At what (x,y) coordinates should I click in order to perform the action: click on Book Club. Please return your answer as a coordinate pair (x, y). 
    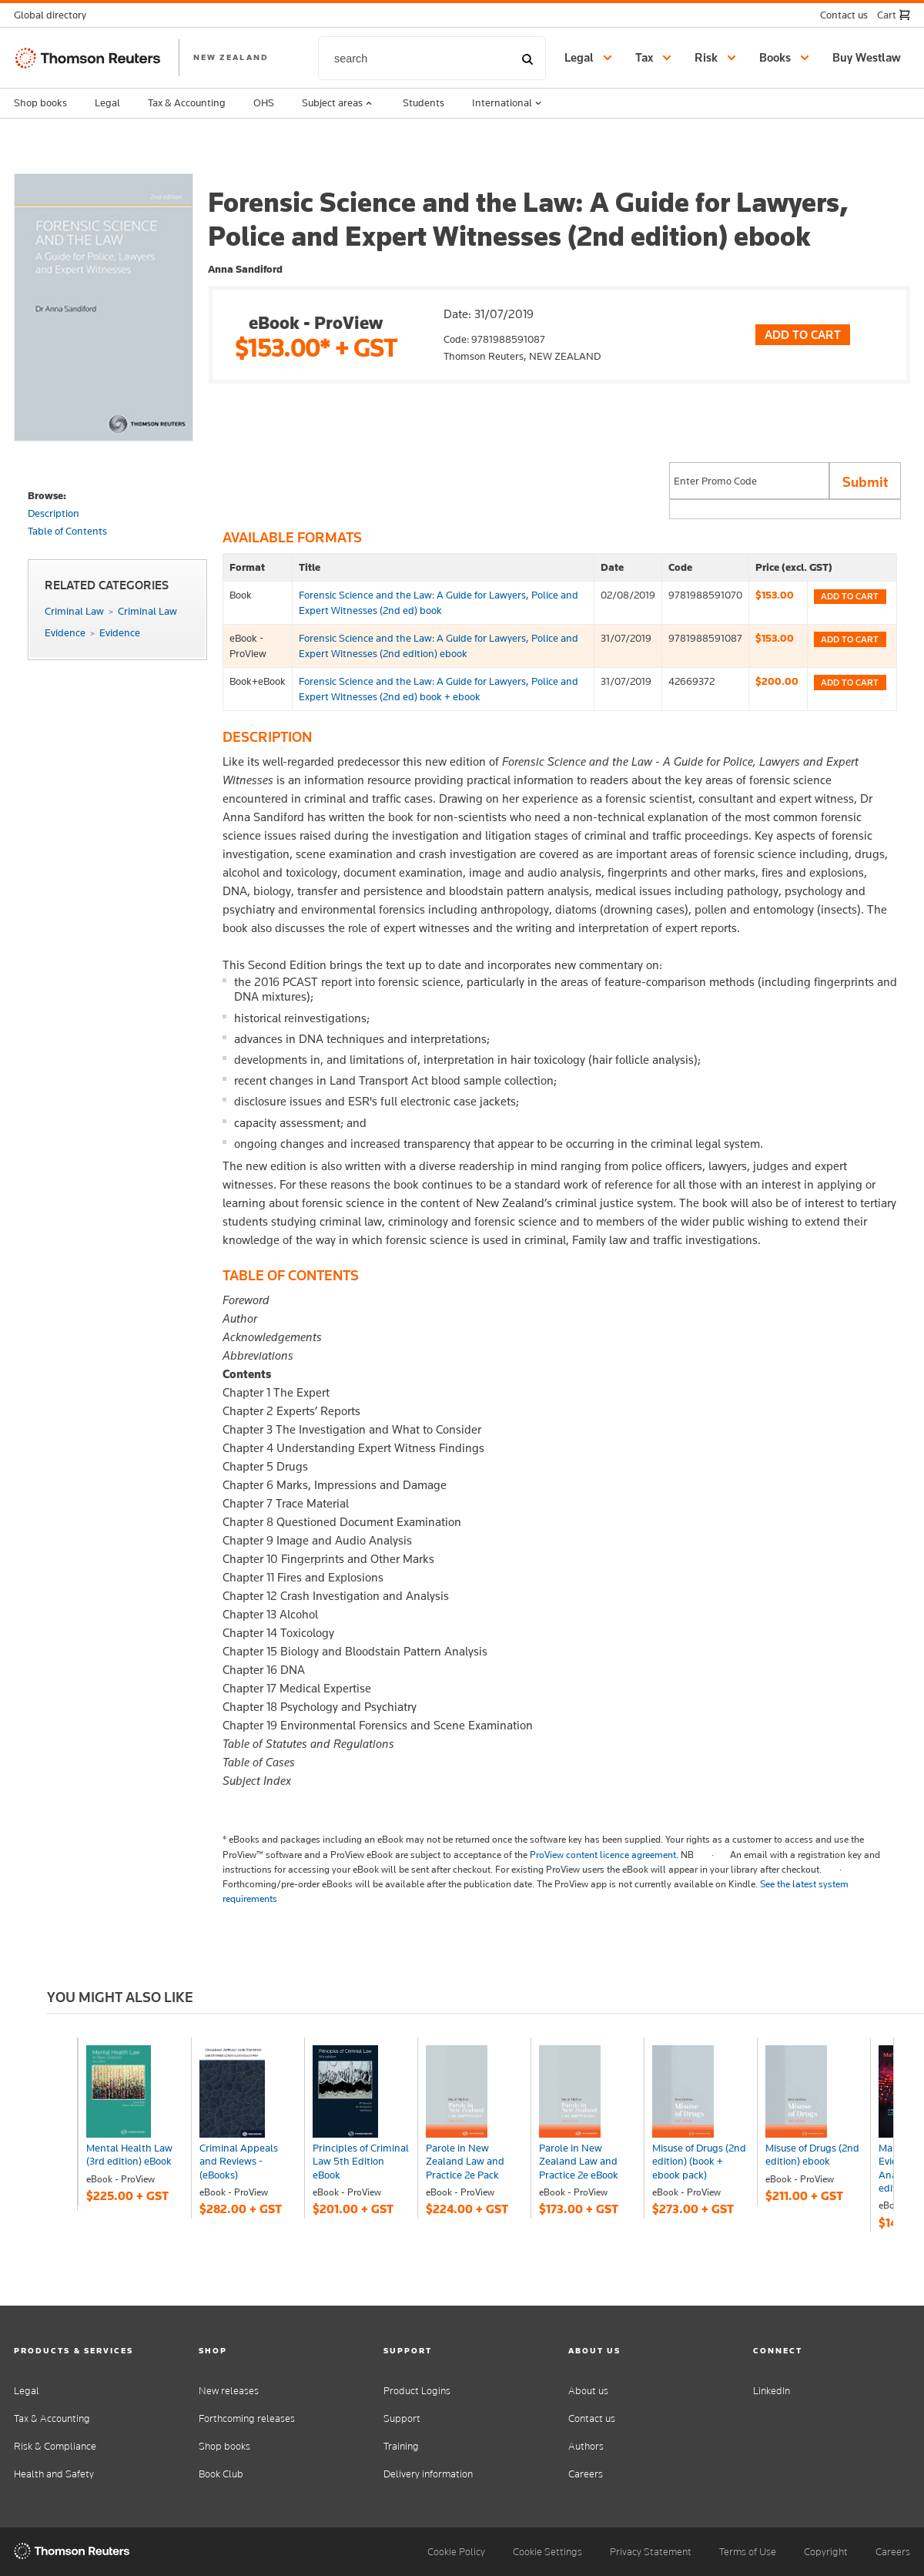
    Looking at the image, I should click on (221, 2473).